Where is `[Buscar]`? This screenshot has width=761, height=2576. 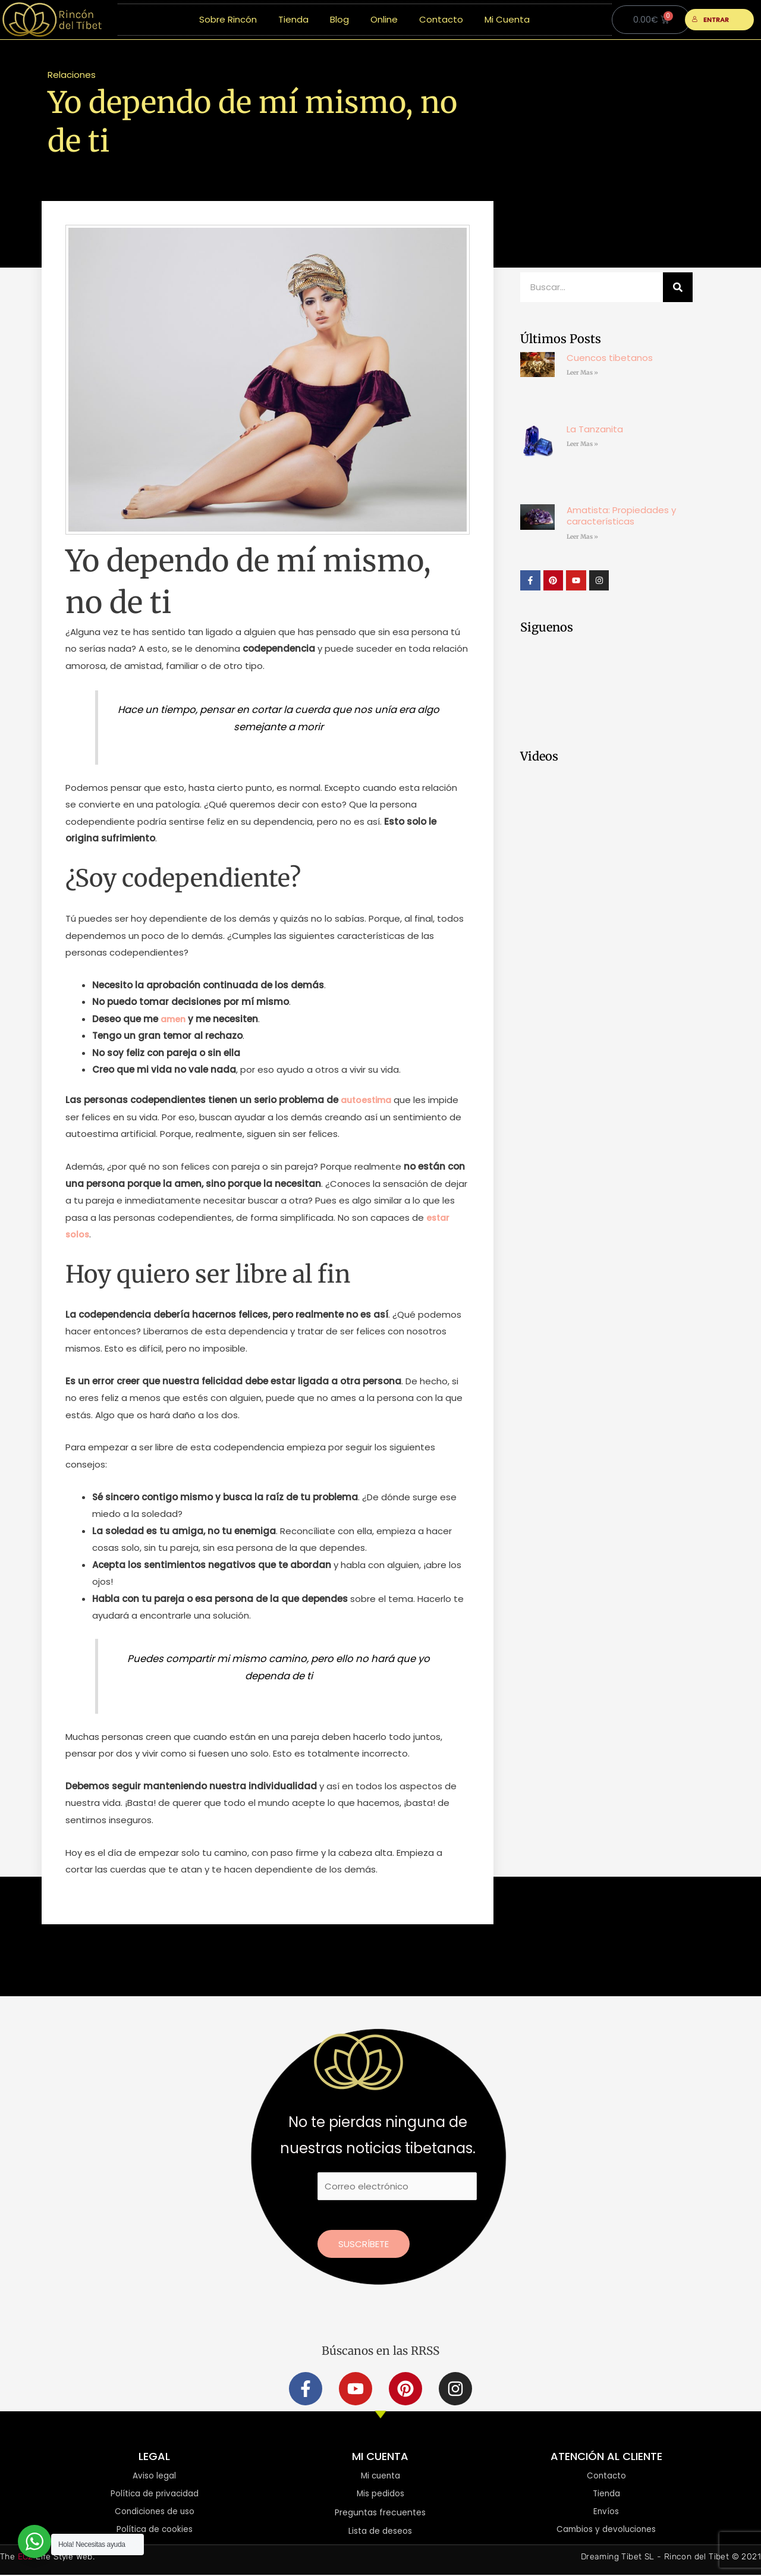 [Buscar] is located at coordinates (678, 287).